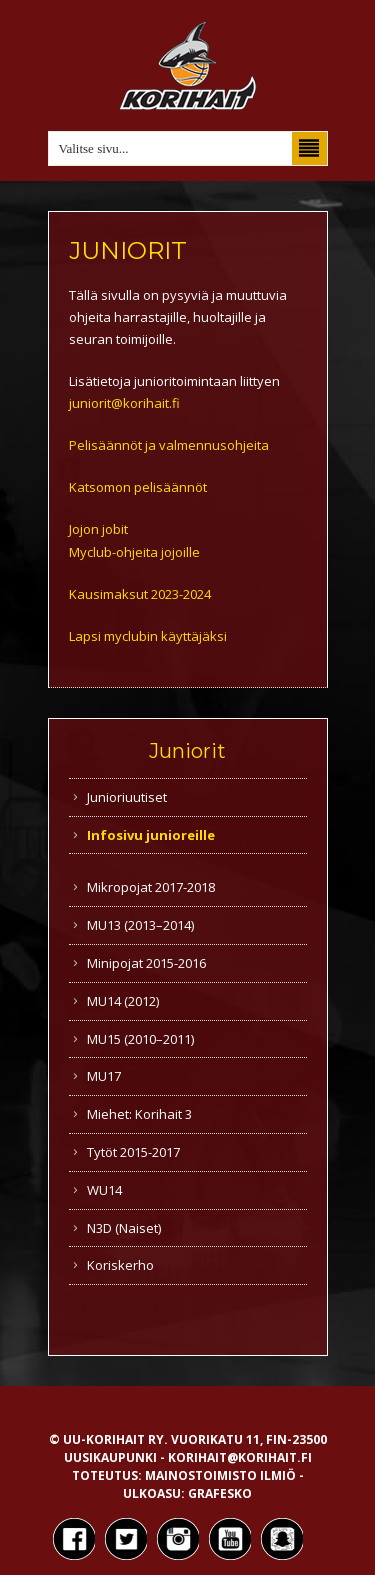 The height and width of the screenshot is (1575, 375). What do you see at coordinates (124, 403) in the screenshot?
I see `juniorit@korihait.fi` at bounding box center [124, 403].